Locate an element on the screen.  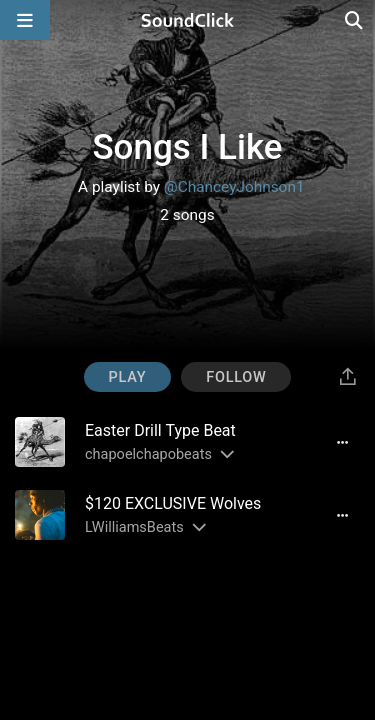
LWilliamsBeats is located at coordinates (134, 527).